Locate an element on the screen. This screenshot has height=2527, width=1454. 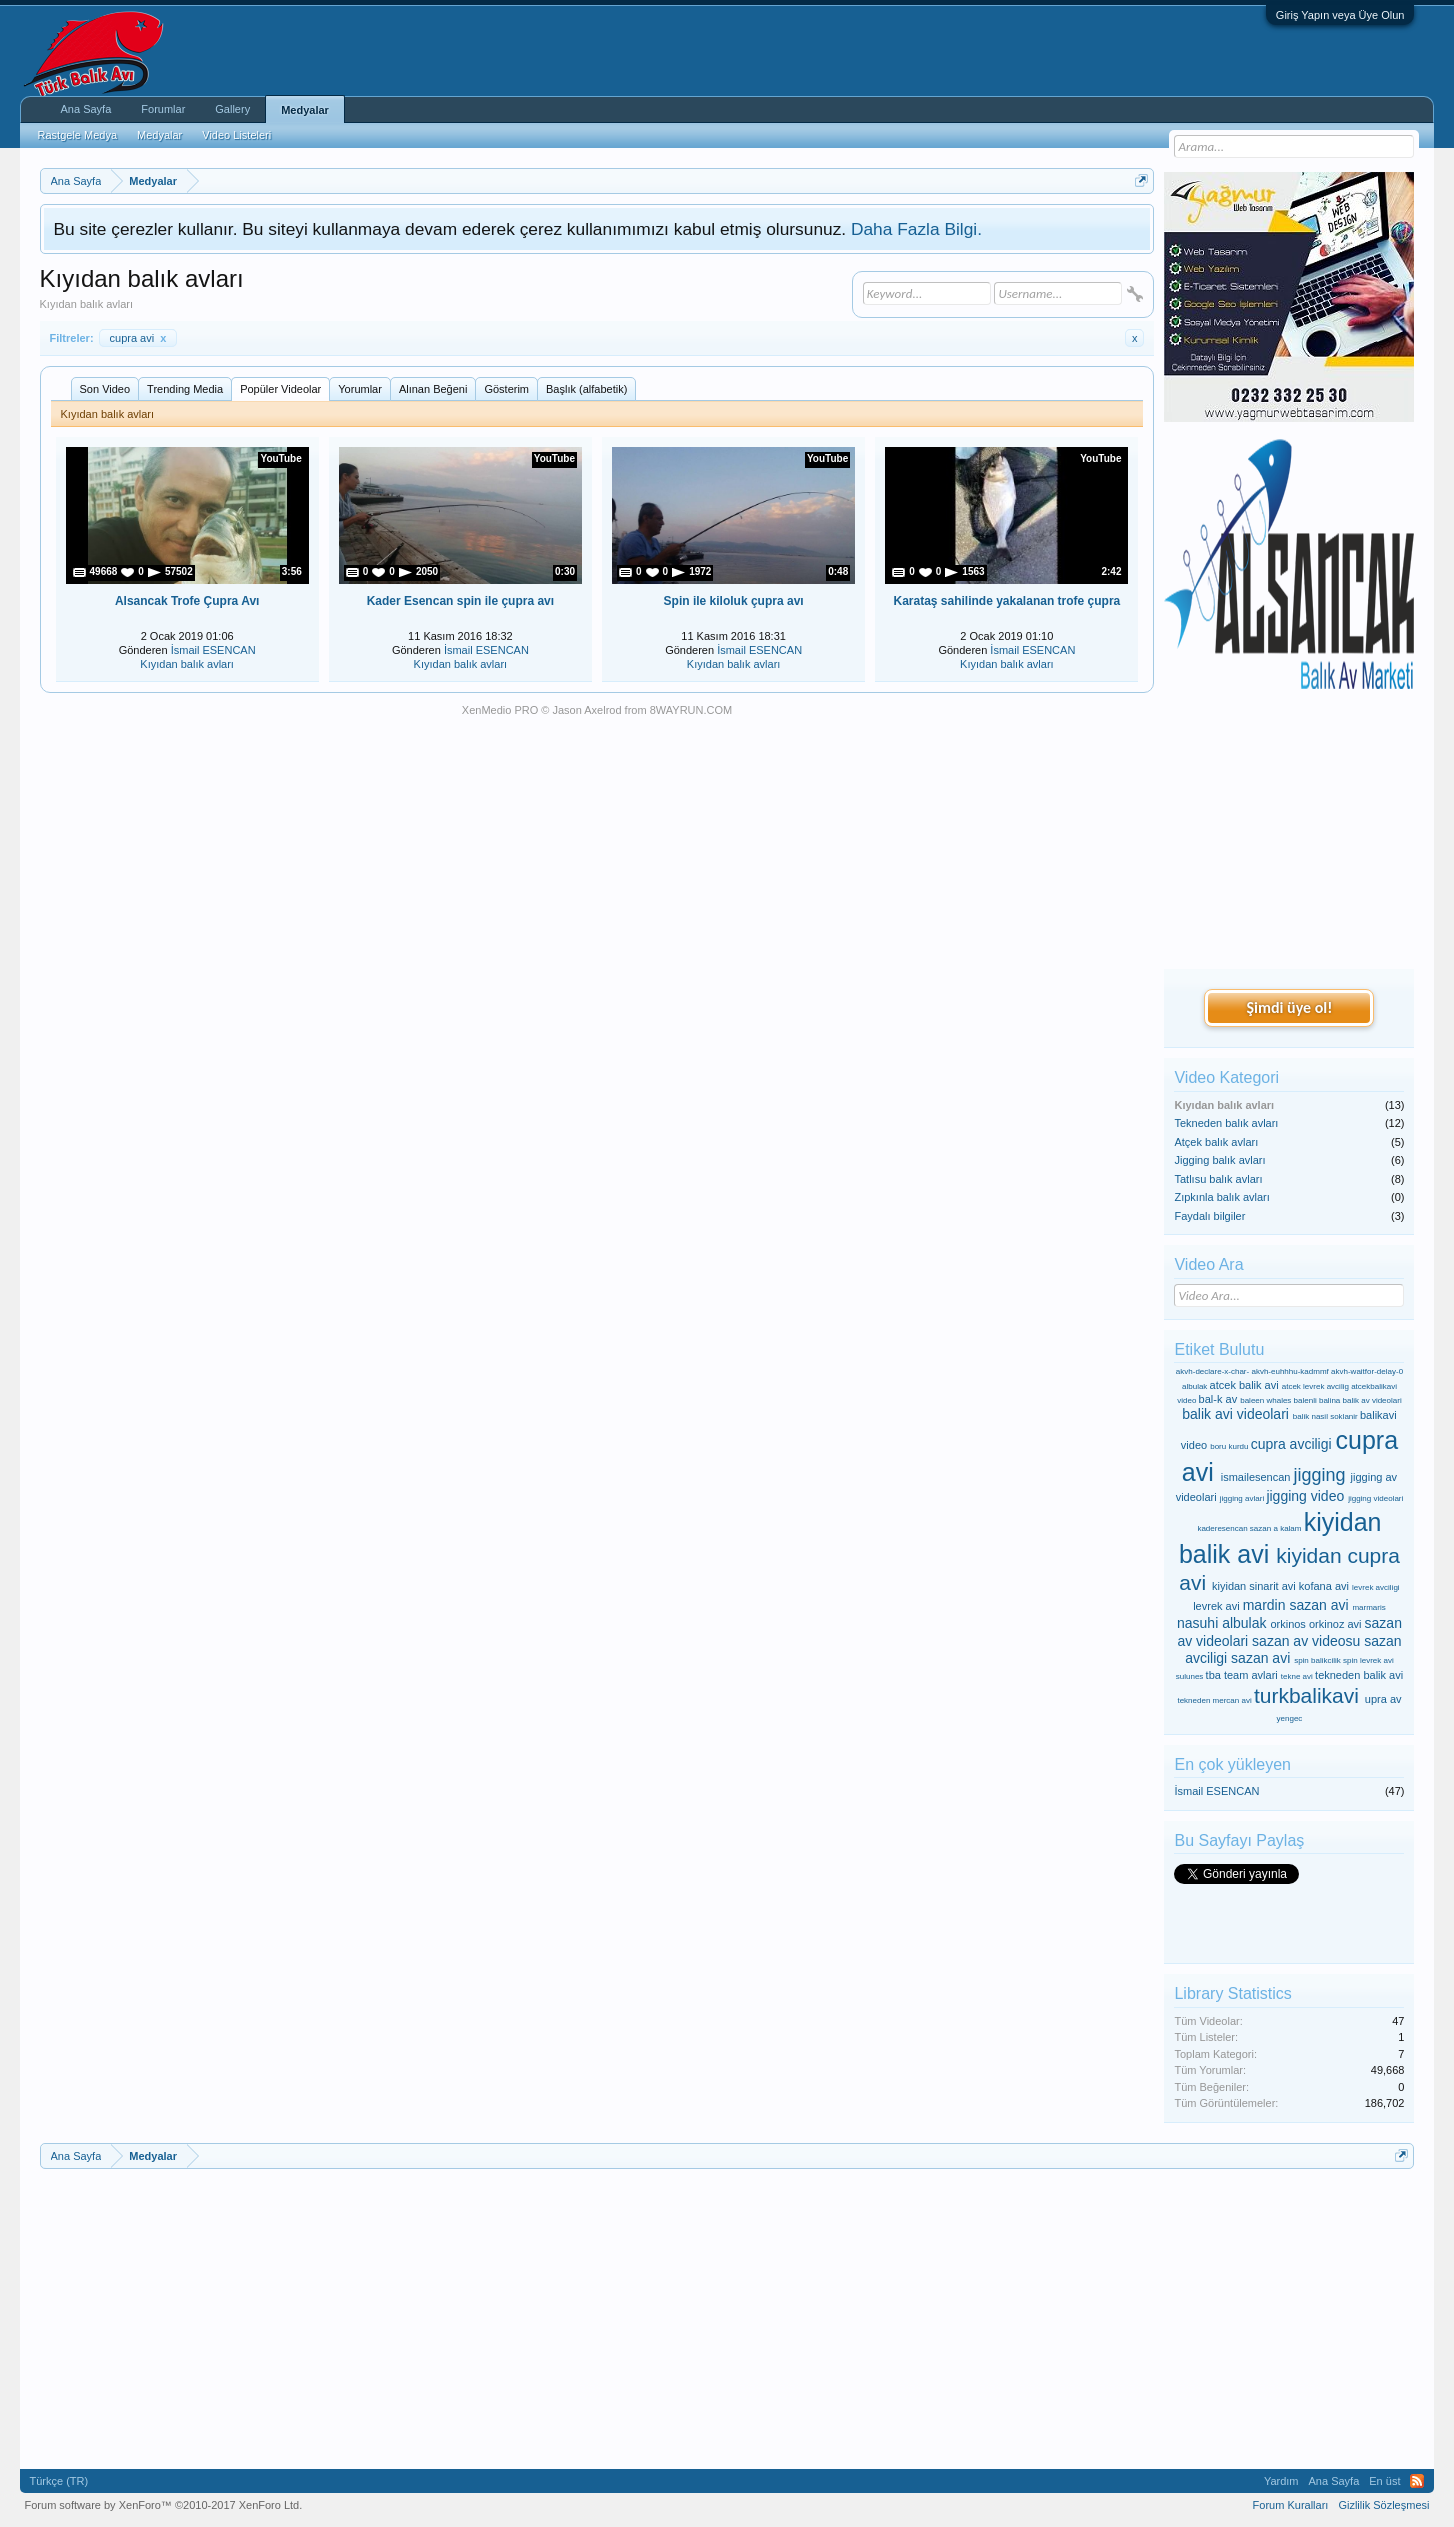
Faydalı bilgiler is located at coordinates (1209, 1216).